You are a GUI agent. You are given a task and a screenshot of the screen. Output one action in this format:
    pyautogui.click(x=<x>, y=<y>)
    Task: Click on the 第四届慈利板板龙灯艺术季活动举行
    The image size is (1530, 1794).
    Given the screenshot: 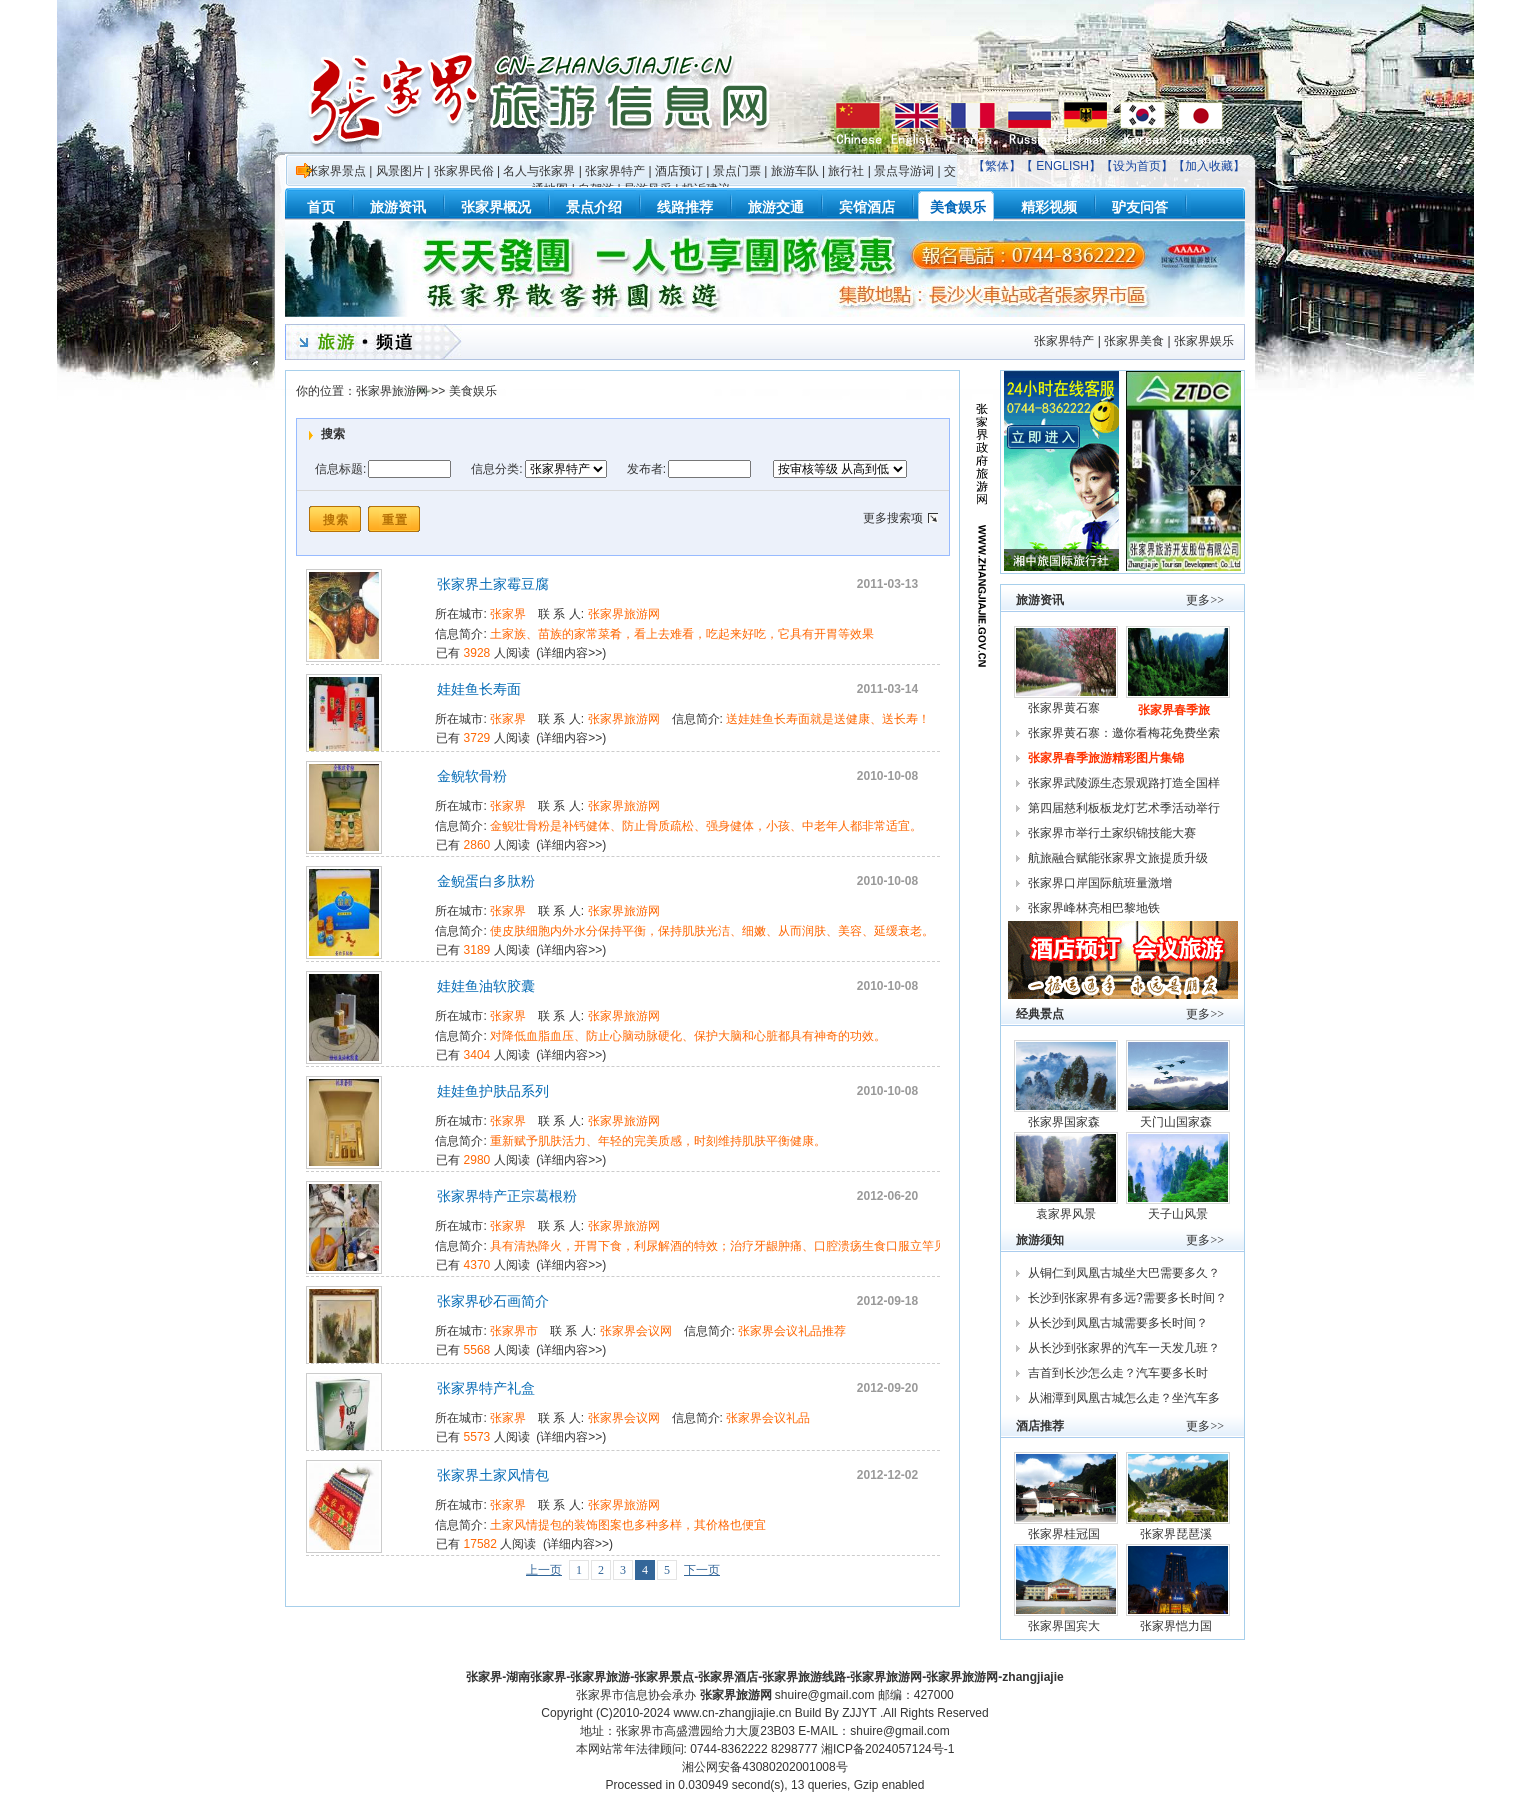 What is the action you would take?
    pyautogui.click(x=1124, y=808)
    